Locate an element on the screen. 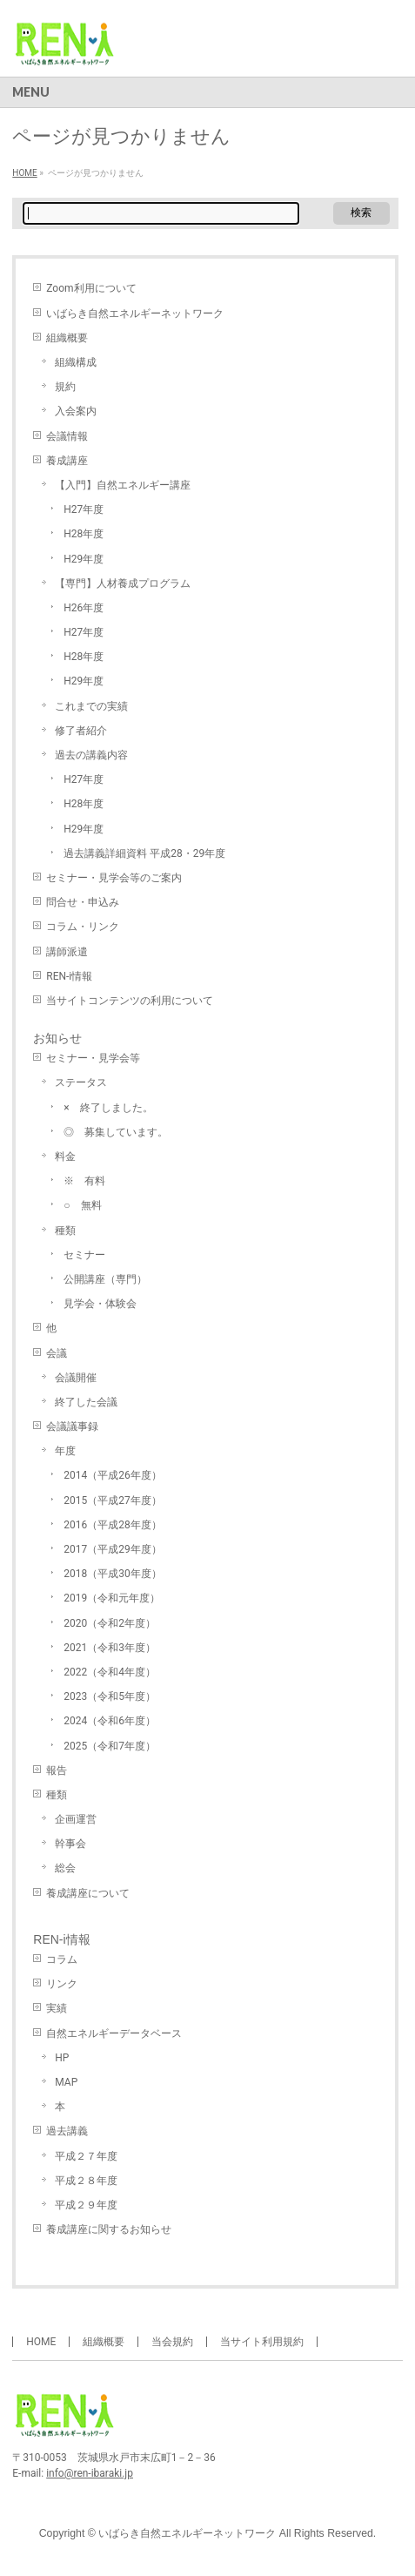  2018（平成30年度） is located at coordinates (112, 1574).